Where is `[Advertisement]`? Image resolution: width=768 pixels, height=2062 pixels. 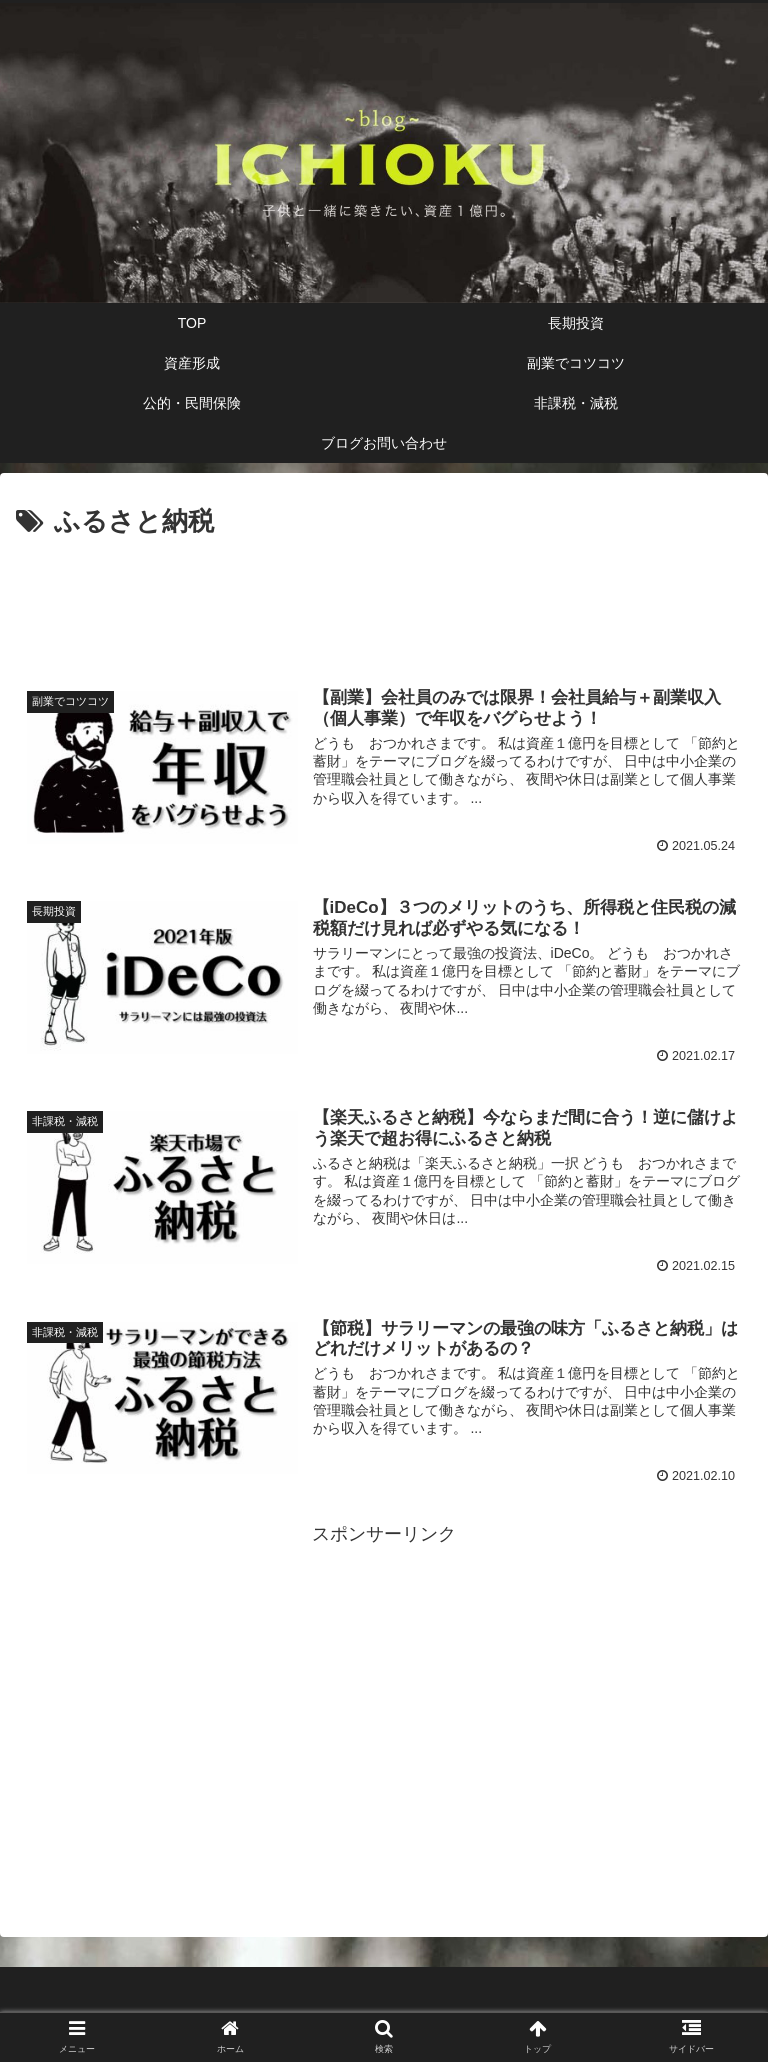 [Advertisement] is located at coordinates (384, 600).